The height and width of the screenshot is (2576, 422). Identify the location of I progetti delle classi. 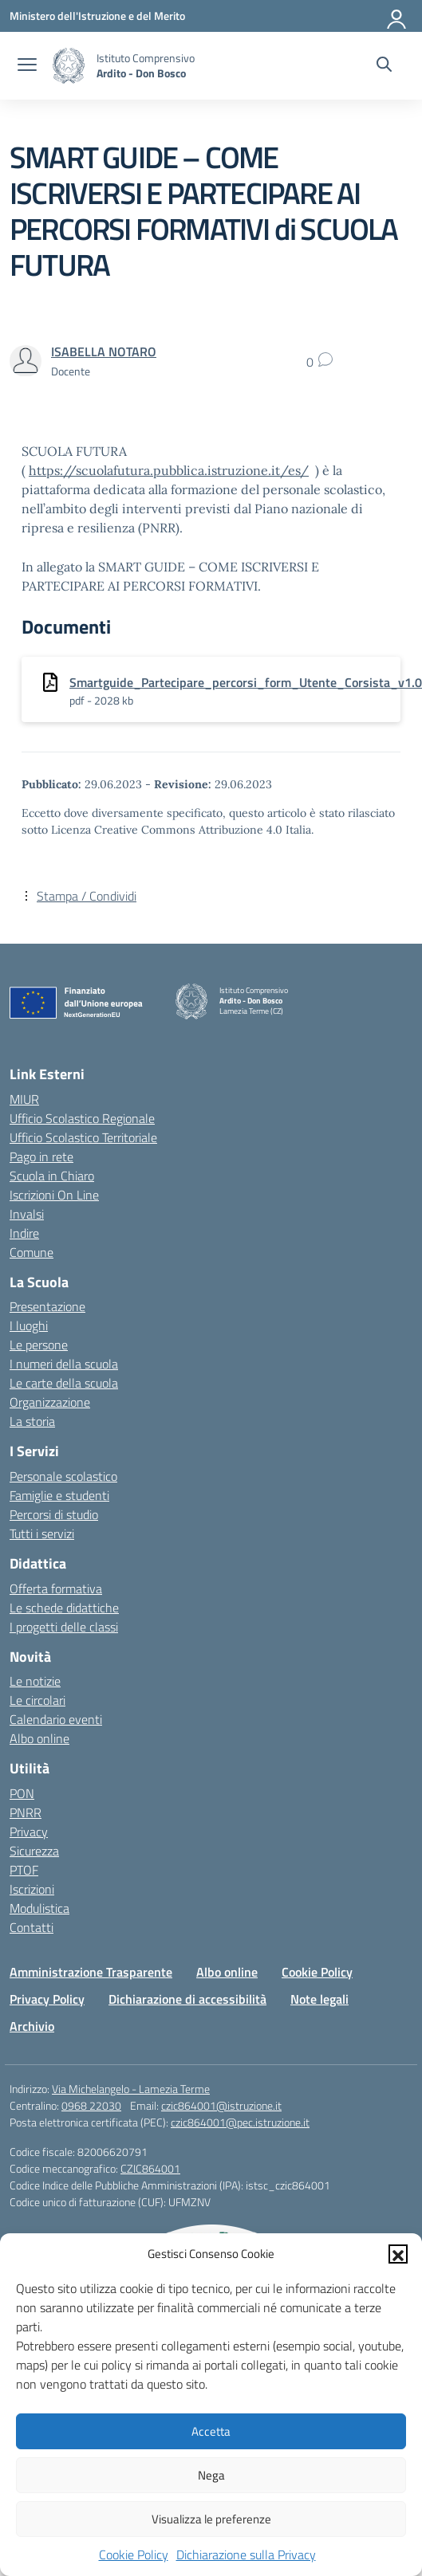
(64, 1626).